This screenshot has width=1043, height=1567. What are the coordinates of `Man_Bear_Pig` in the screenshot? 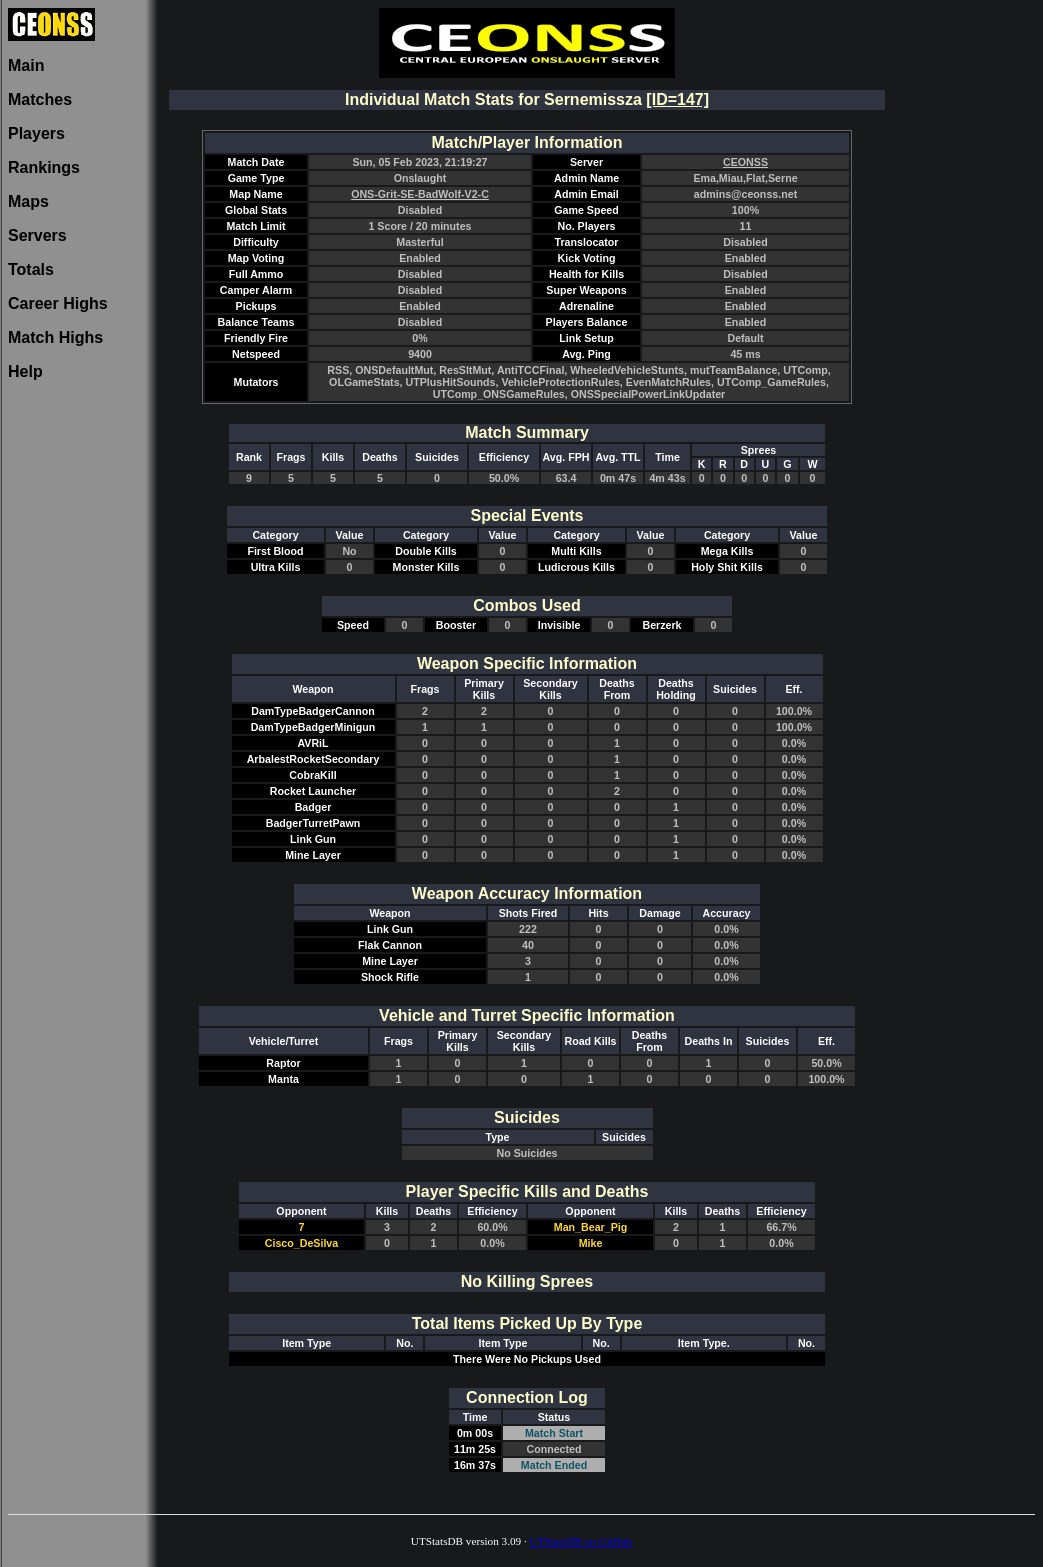 It's located at (590, 1227).